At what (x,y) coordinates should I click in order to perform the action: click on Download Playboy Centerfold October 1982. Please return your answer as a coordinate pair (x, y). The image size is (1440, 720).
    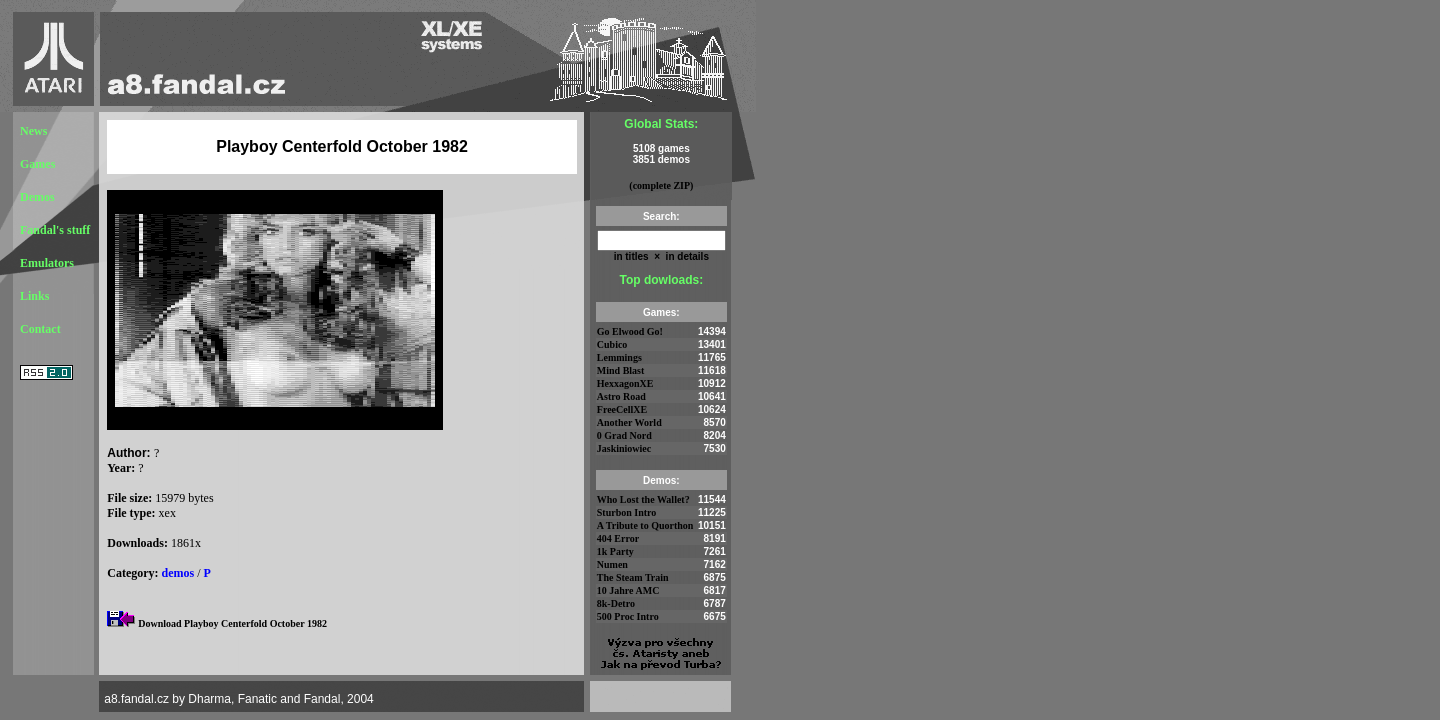
    Looking at the image, I should click on (232, 623).